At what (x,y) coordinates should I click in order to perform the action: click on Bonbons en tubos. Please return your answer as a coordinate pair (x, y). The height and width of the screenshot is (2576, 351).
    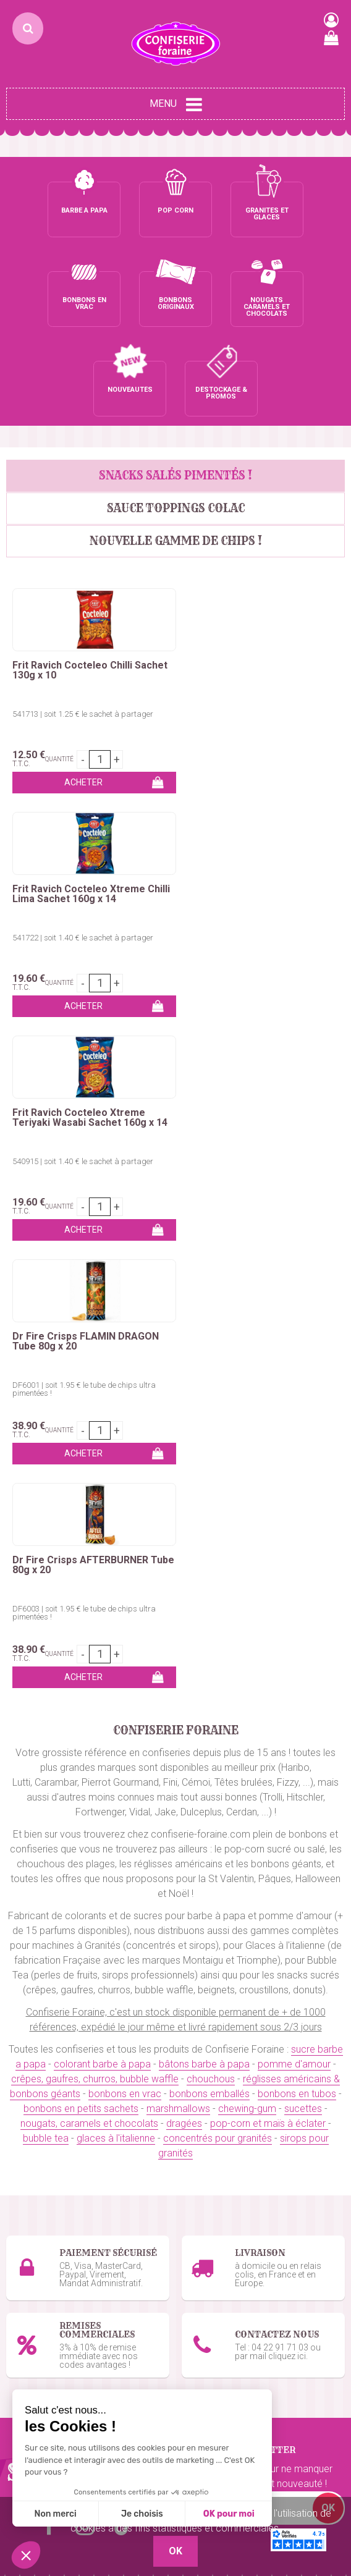
    Looking at the image, I should click on (45, 2277).